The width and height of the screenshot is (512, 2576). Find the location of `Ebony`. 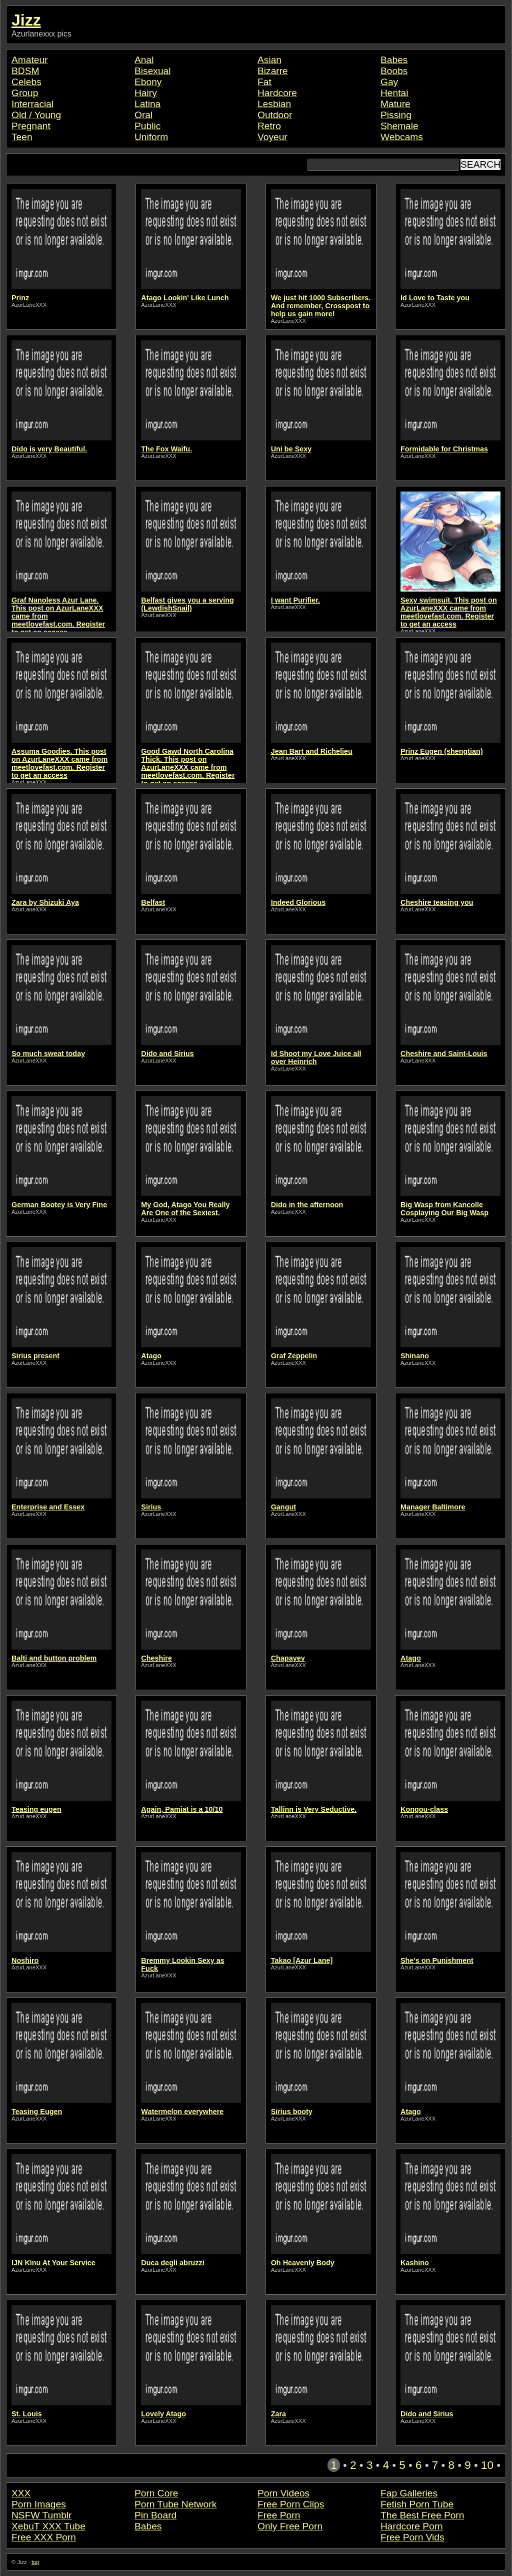

Ebony is located at coordinates (148, 82).